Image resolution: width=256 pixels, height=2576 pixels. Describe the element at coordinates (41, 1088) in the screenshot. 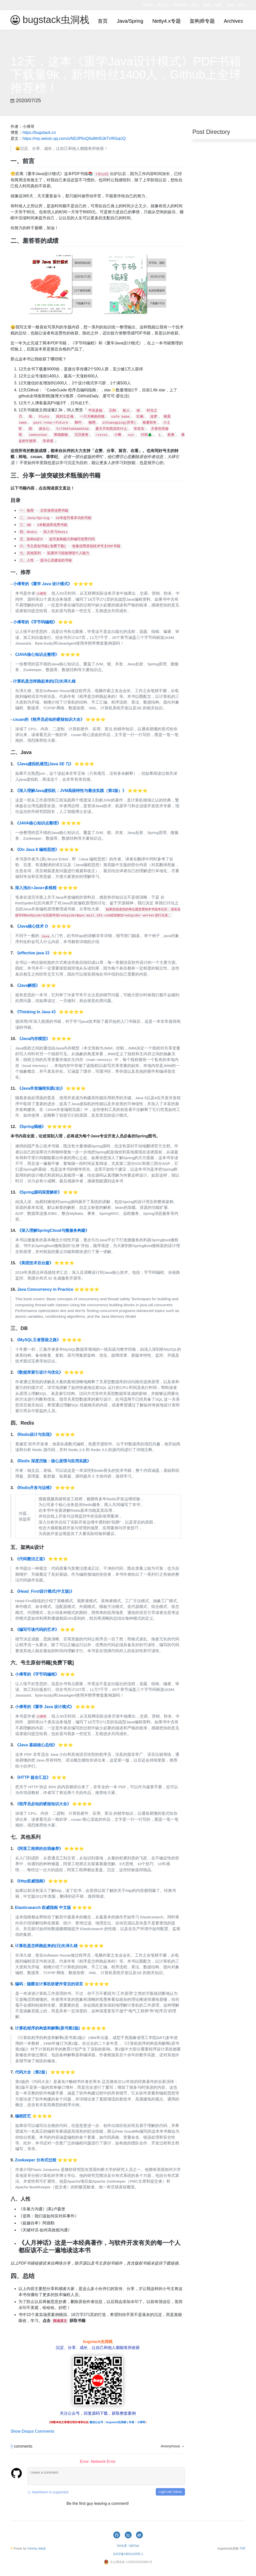

I see `《Java并发编程实践(全)》` at that location.